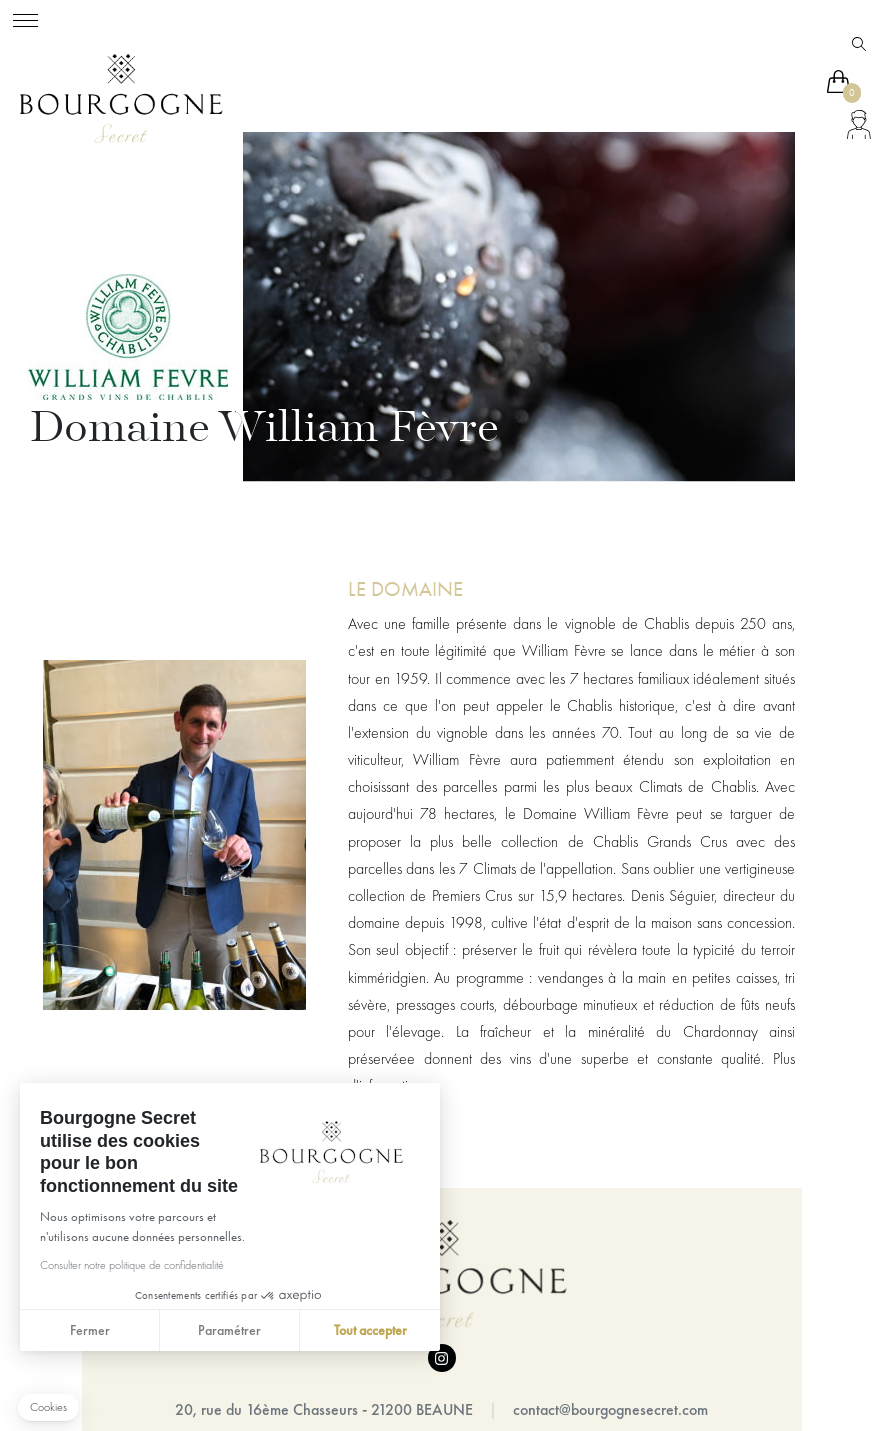 The image size is (883, 1431). What do you see at coordinates (369, 1330) in the screenshot?
I see `Tout accepter [Accepter les cookies]` at bounding box center [369, 1330].